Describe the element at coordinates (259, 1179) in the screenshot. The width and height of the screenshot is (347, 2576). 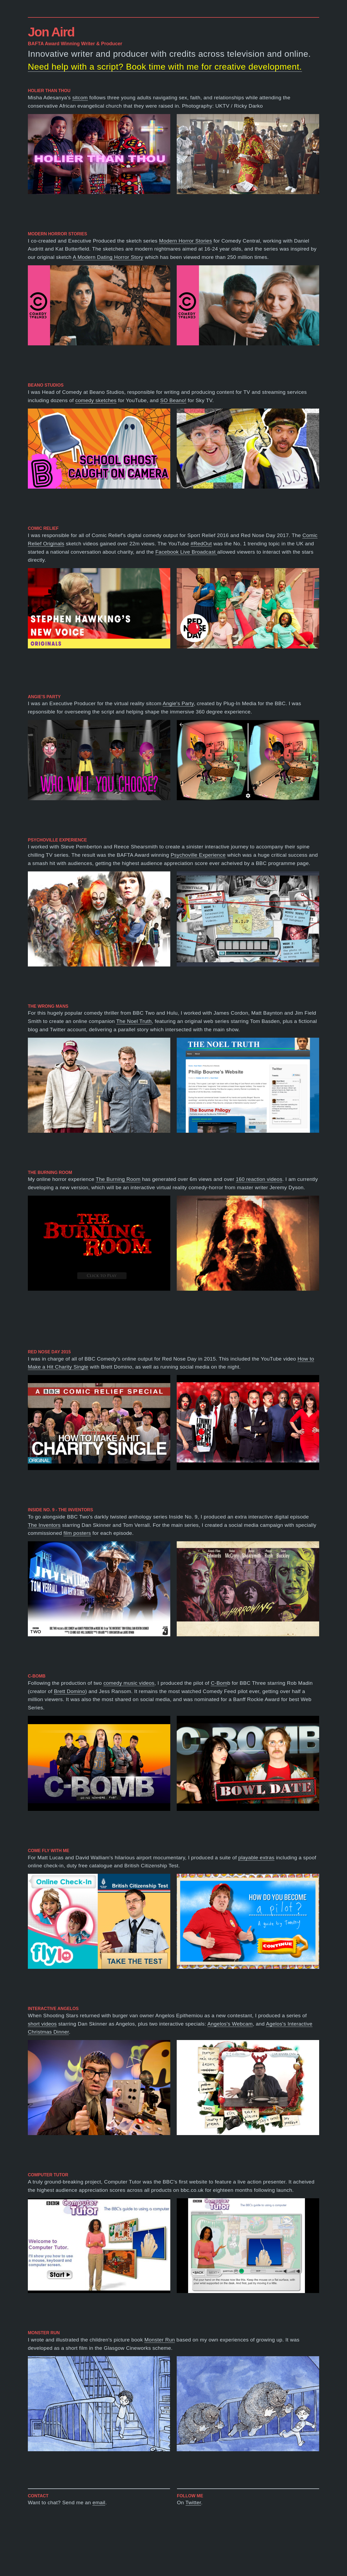
I see `160 reaction videos` at that location.